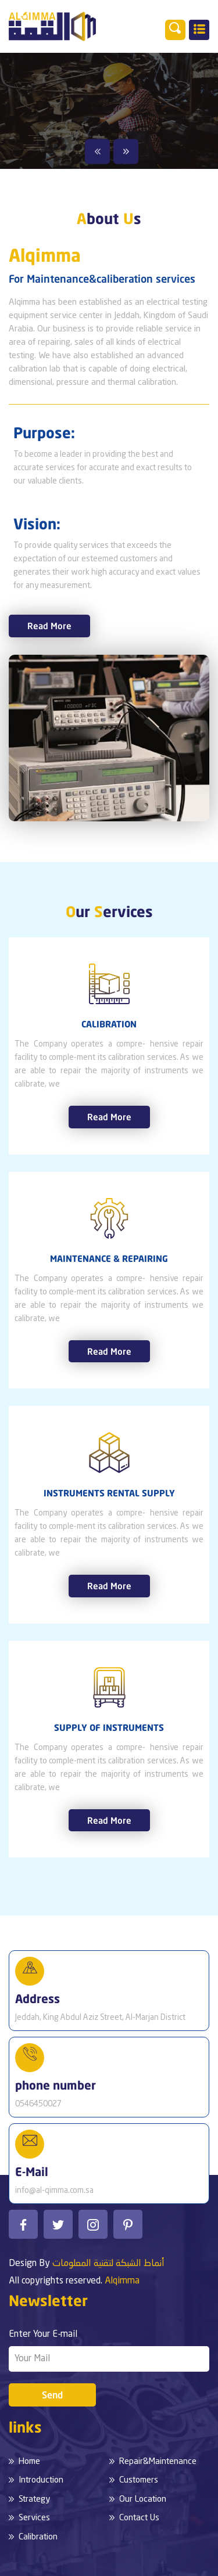 This screenshot has height=2576, width=218. What do you see at coordinates (97, 151) in the screenshot?
I see `Previous [button]` at bounding box center [97, 151].